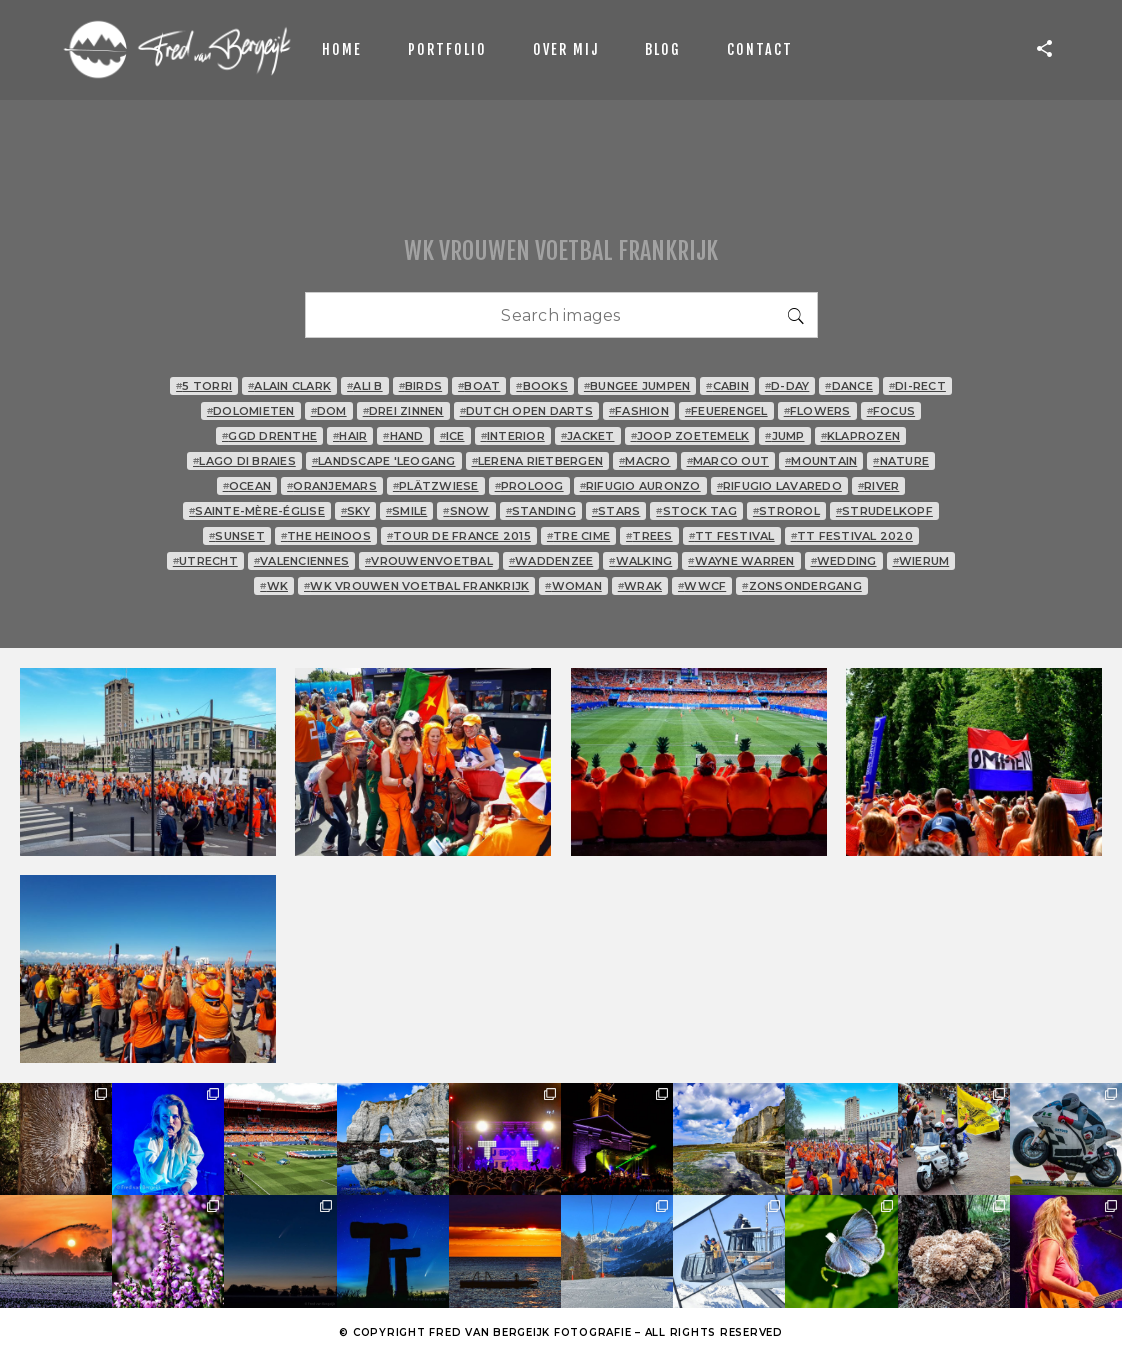 This screenshot has width=1122, height=1358. Describe the element at coordinates (384, 461) in the screenshot. I see `landscape 'Leogang` at that location.